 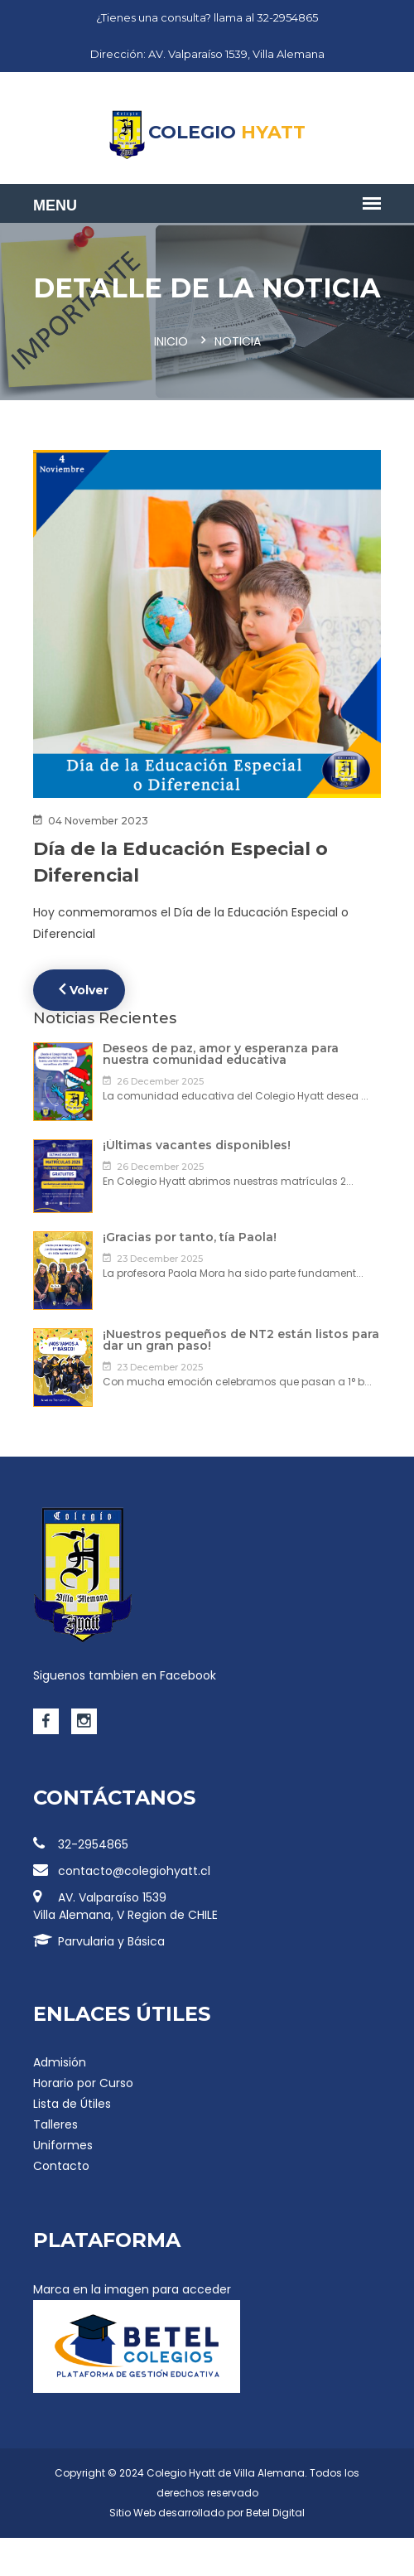 What do you see at coordinates (63, 2145) in the screenshot?
I see `Uniformes` at bounding box center [63, 2145].